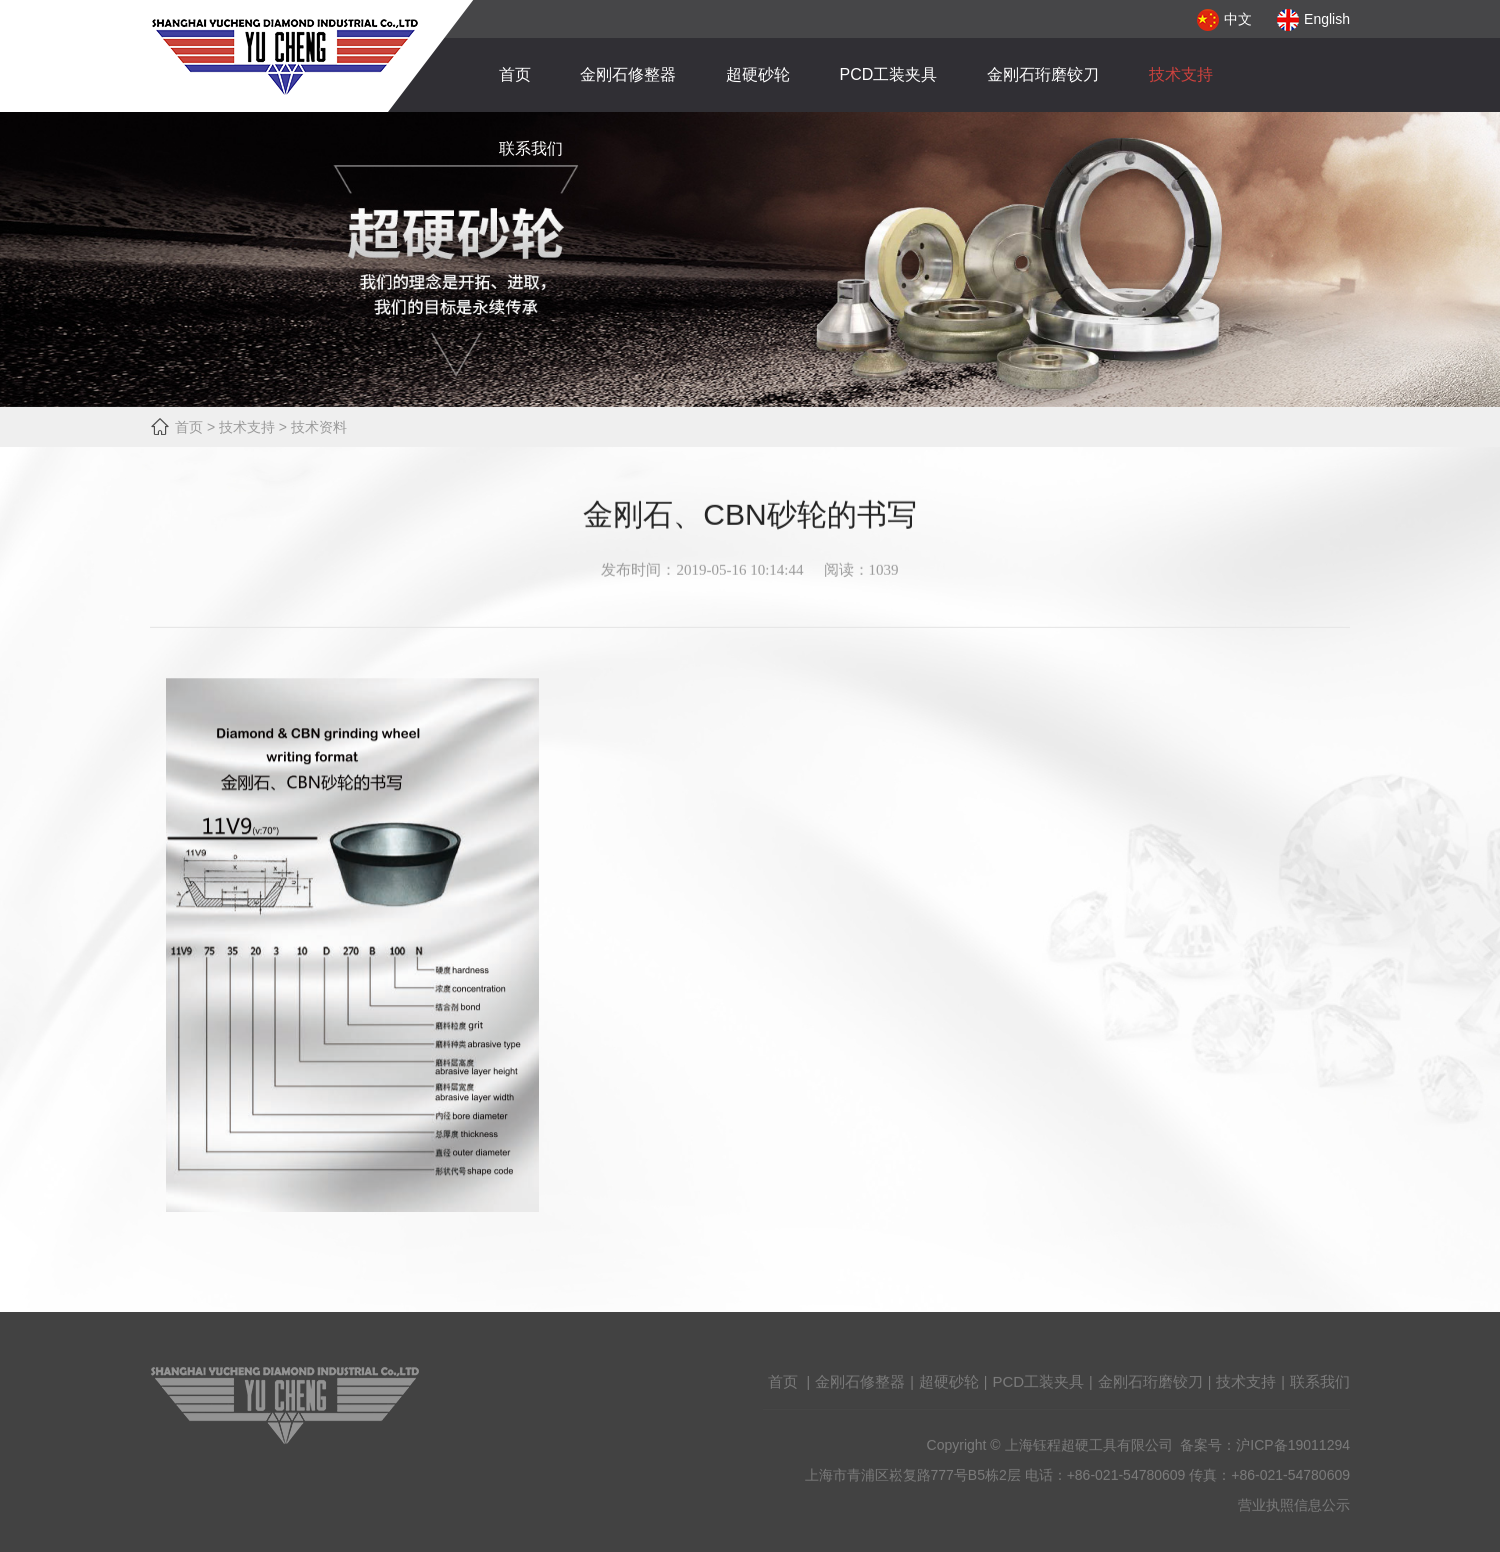 The image size is (1500, 1552). What do you see at coordinates (758, 74) in the screenshot?
I see `超硬砂轮` at bounding box center [758, 74].